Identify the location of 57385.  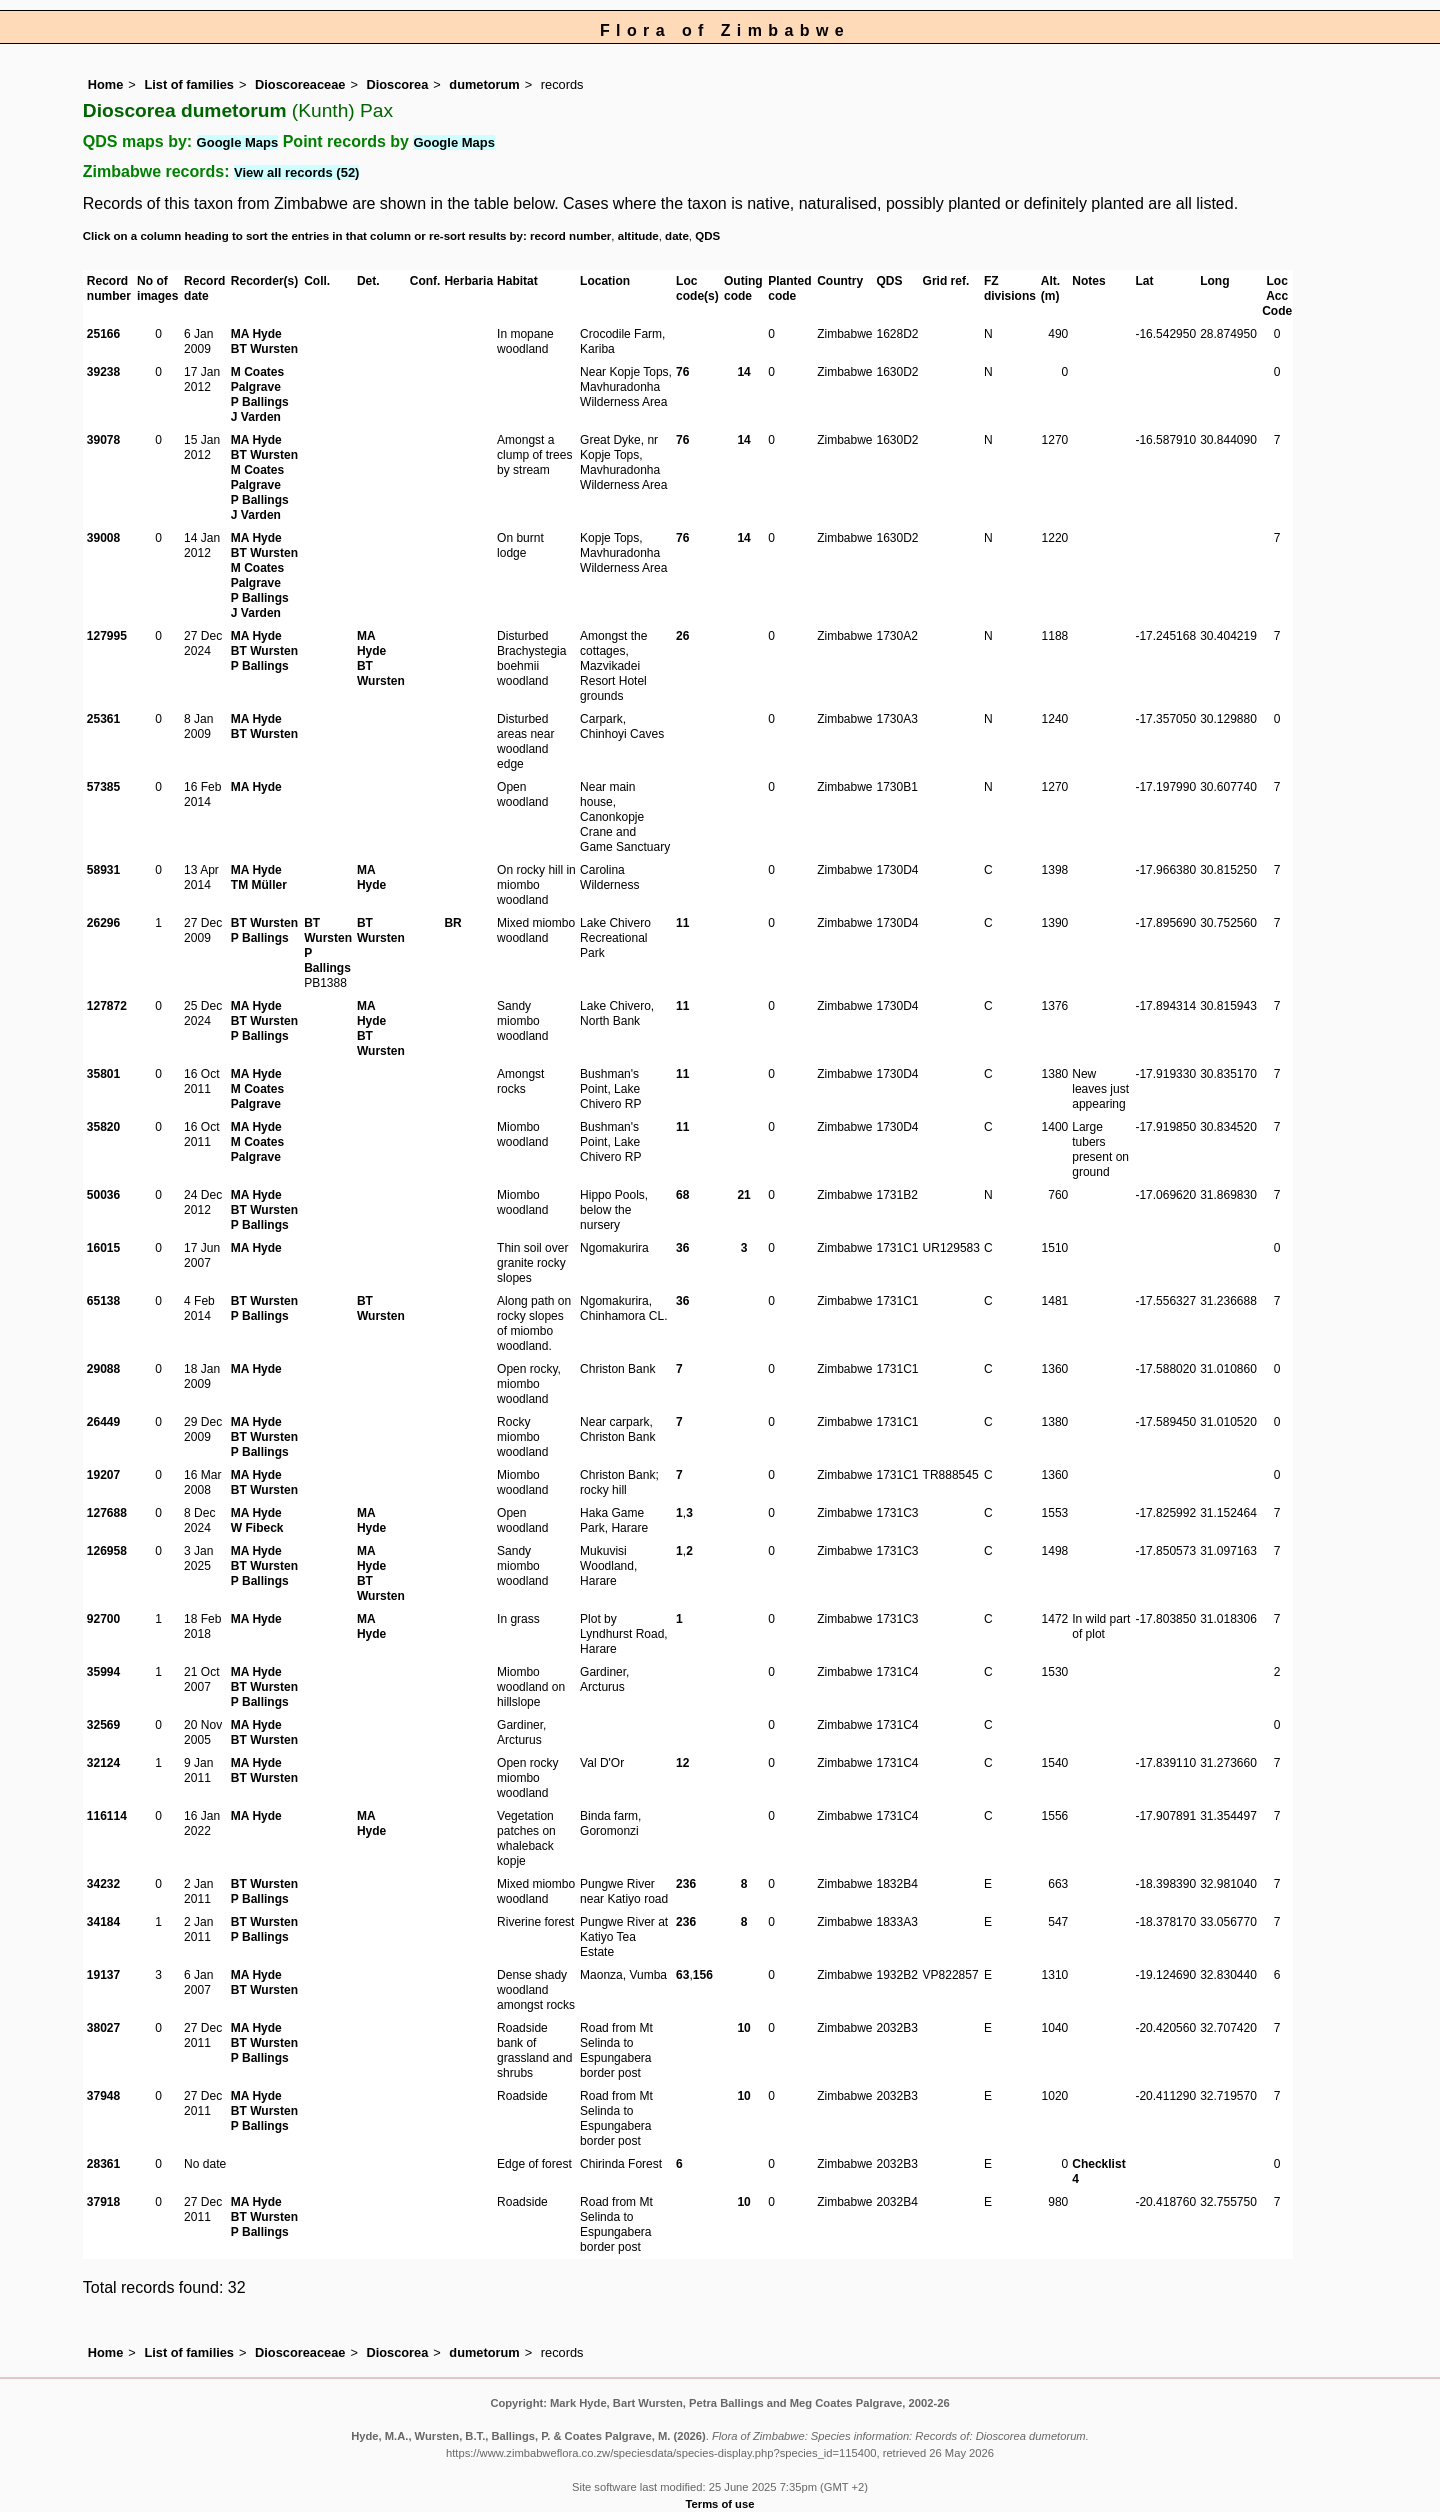
(103, 787).